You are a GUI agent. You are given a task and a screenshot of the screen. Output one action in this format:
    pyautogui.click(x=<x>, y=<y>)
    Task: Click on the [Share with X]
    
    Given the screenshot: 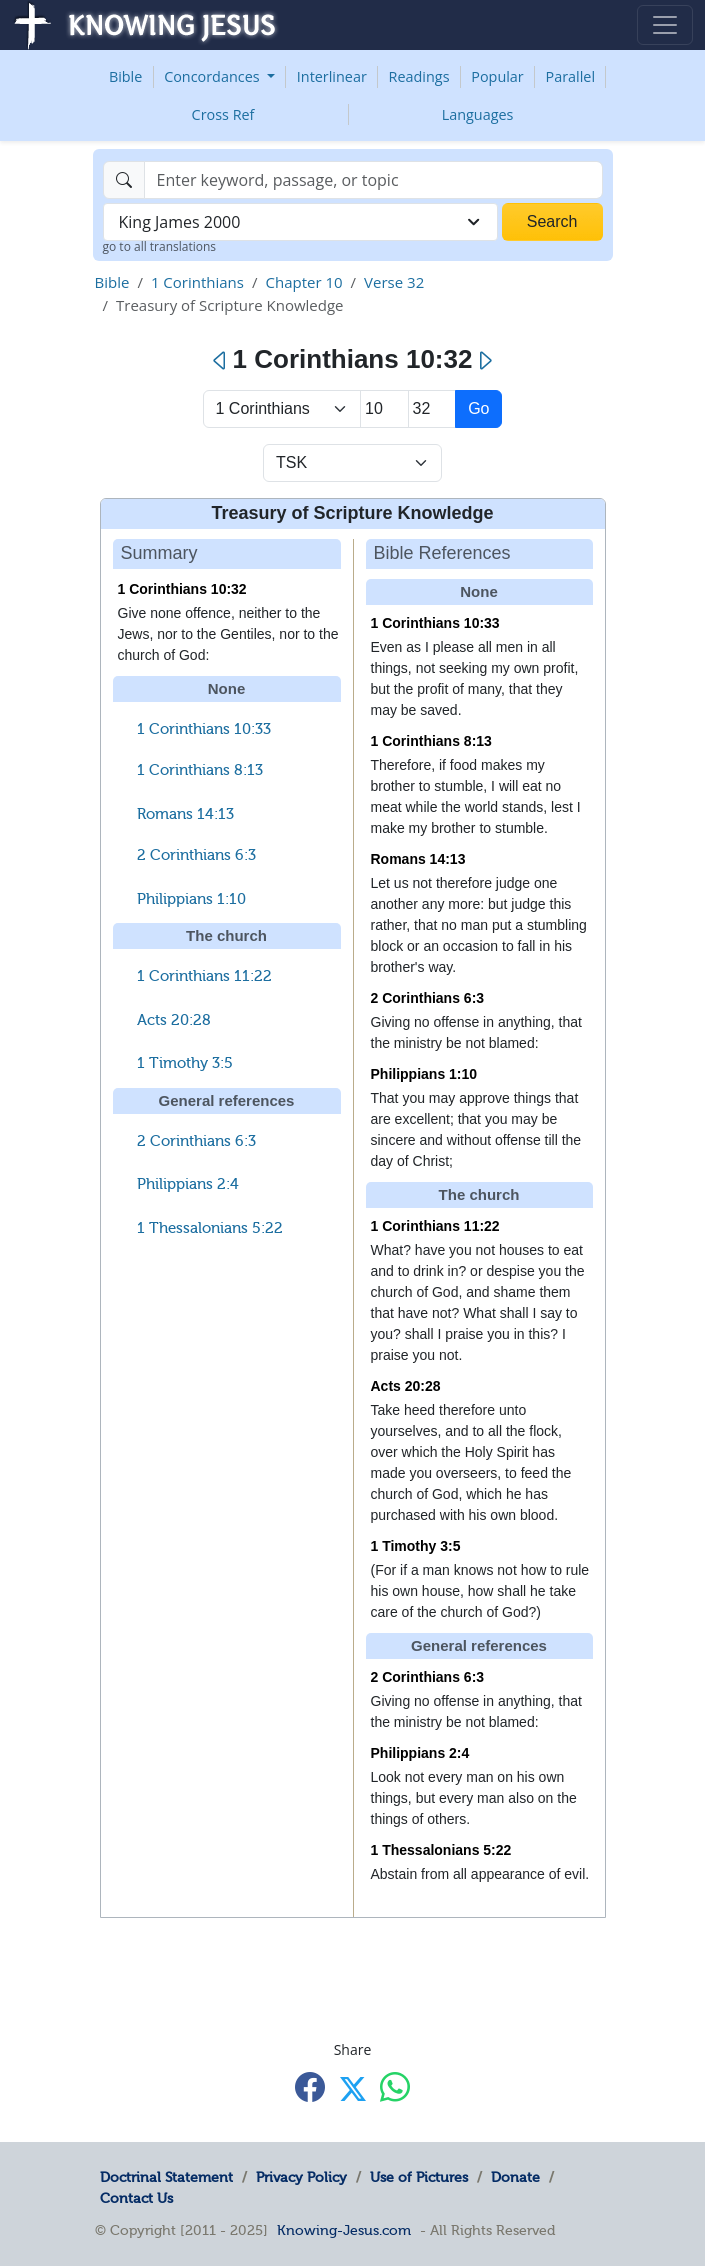 What is the action you would take?
    pyautogui.click(x=353, y=2089)
    